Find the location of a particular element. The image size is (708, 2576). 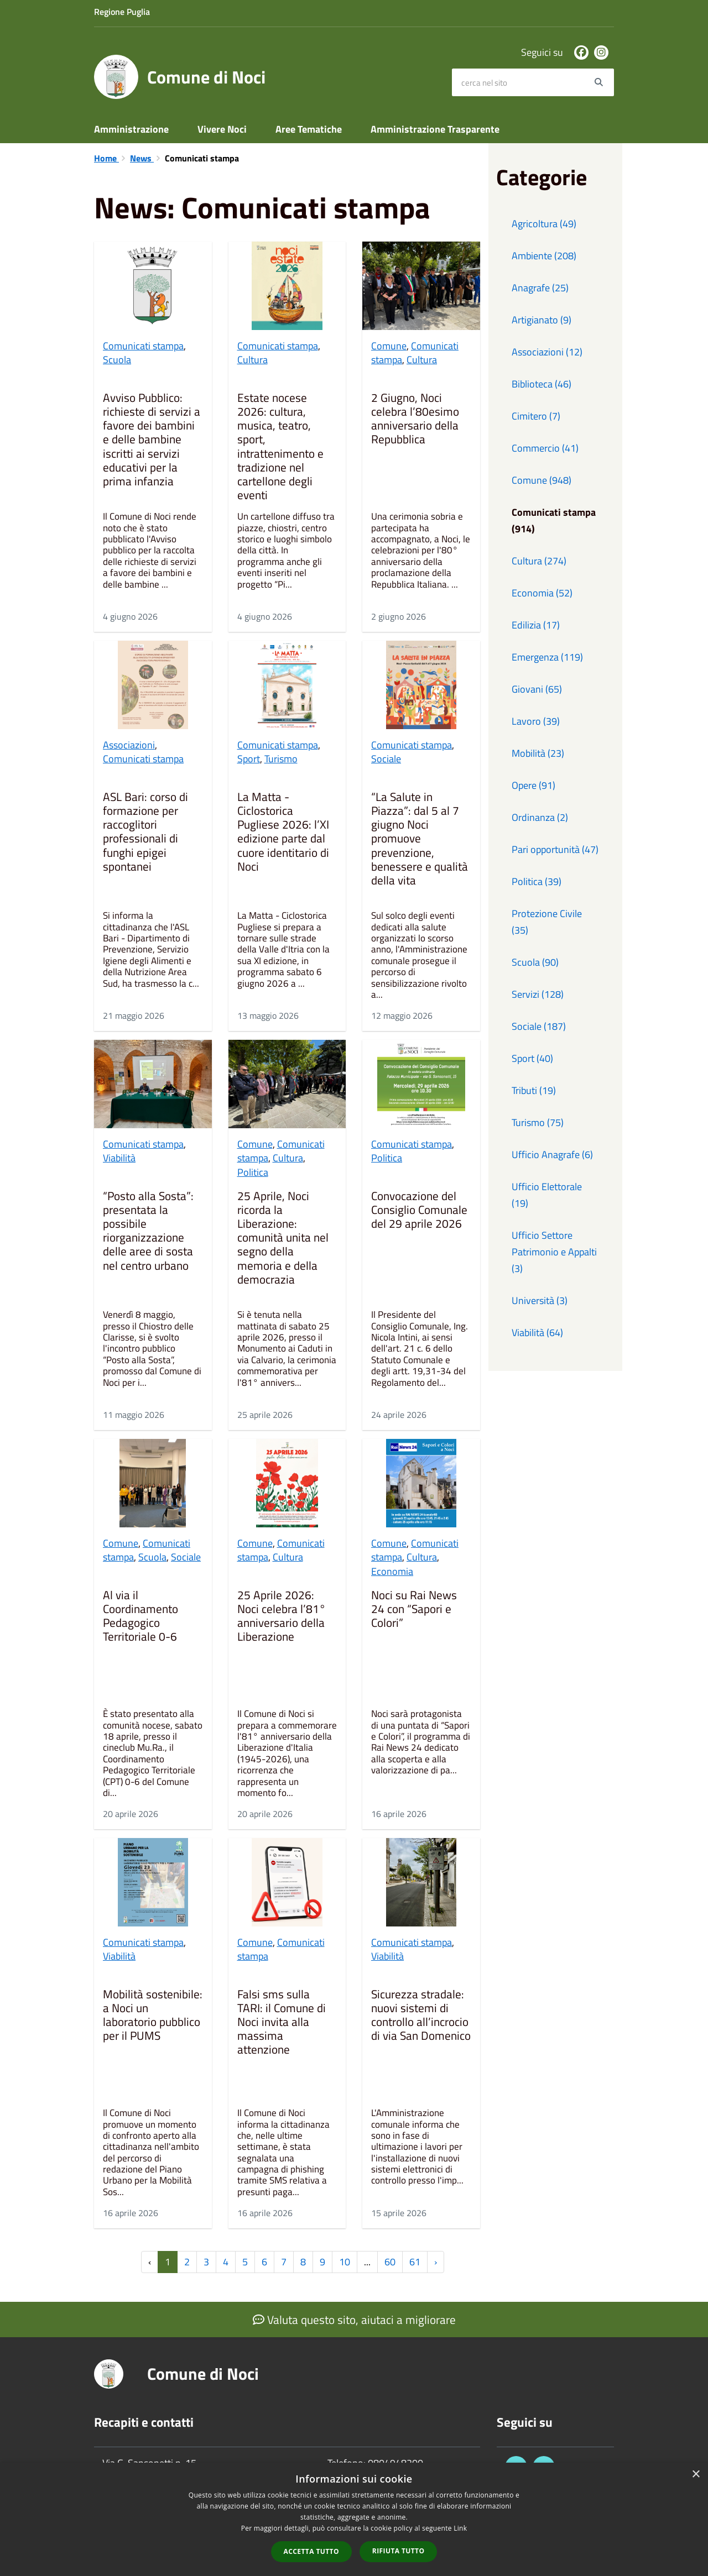

Sport (40) is located at coordinates (532, 1058).